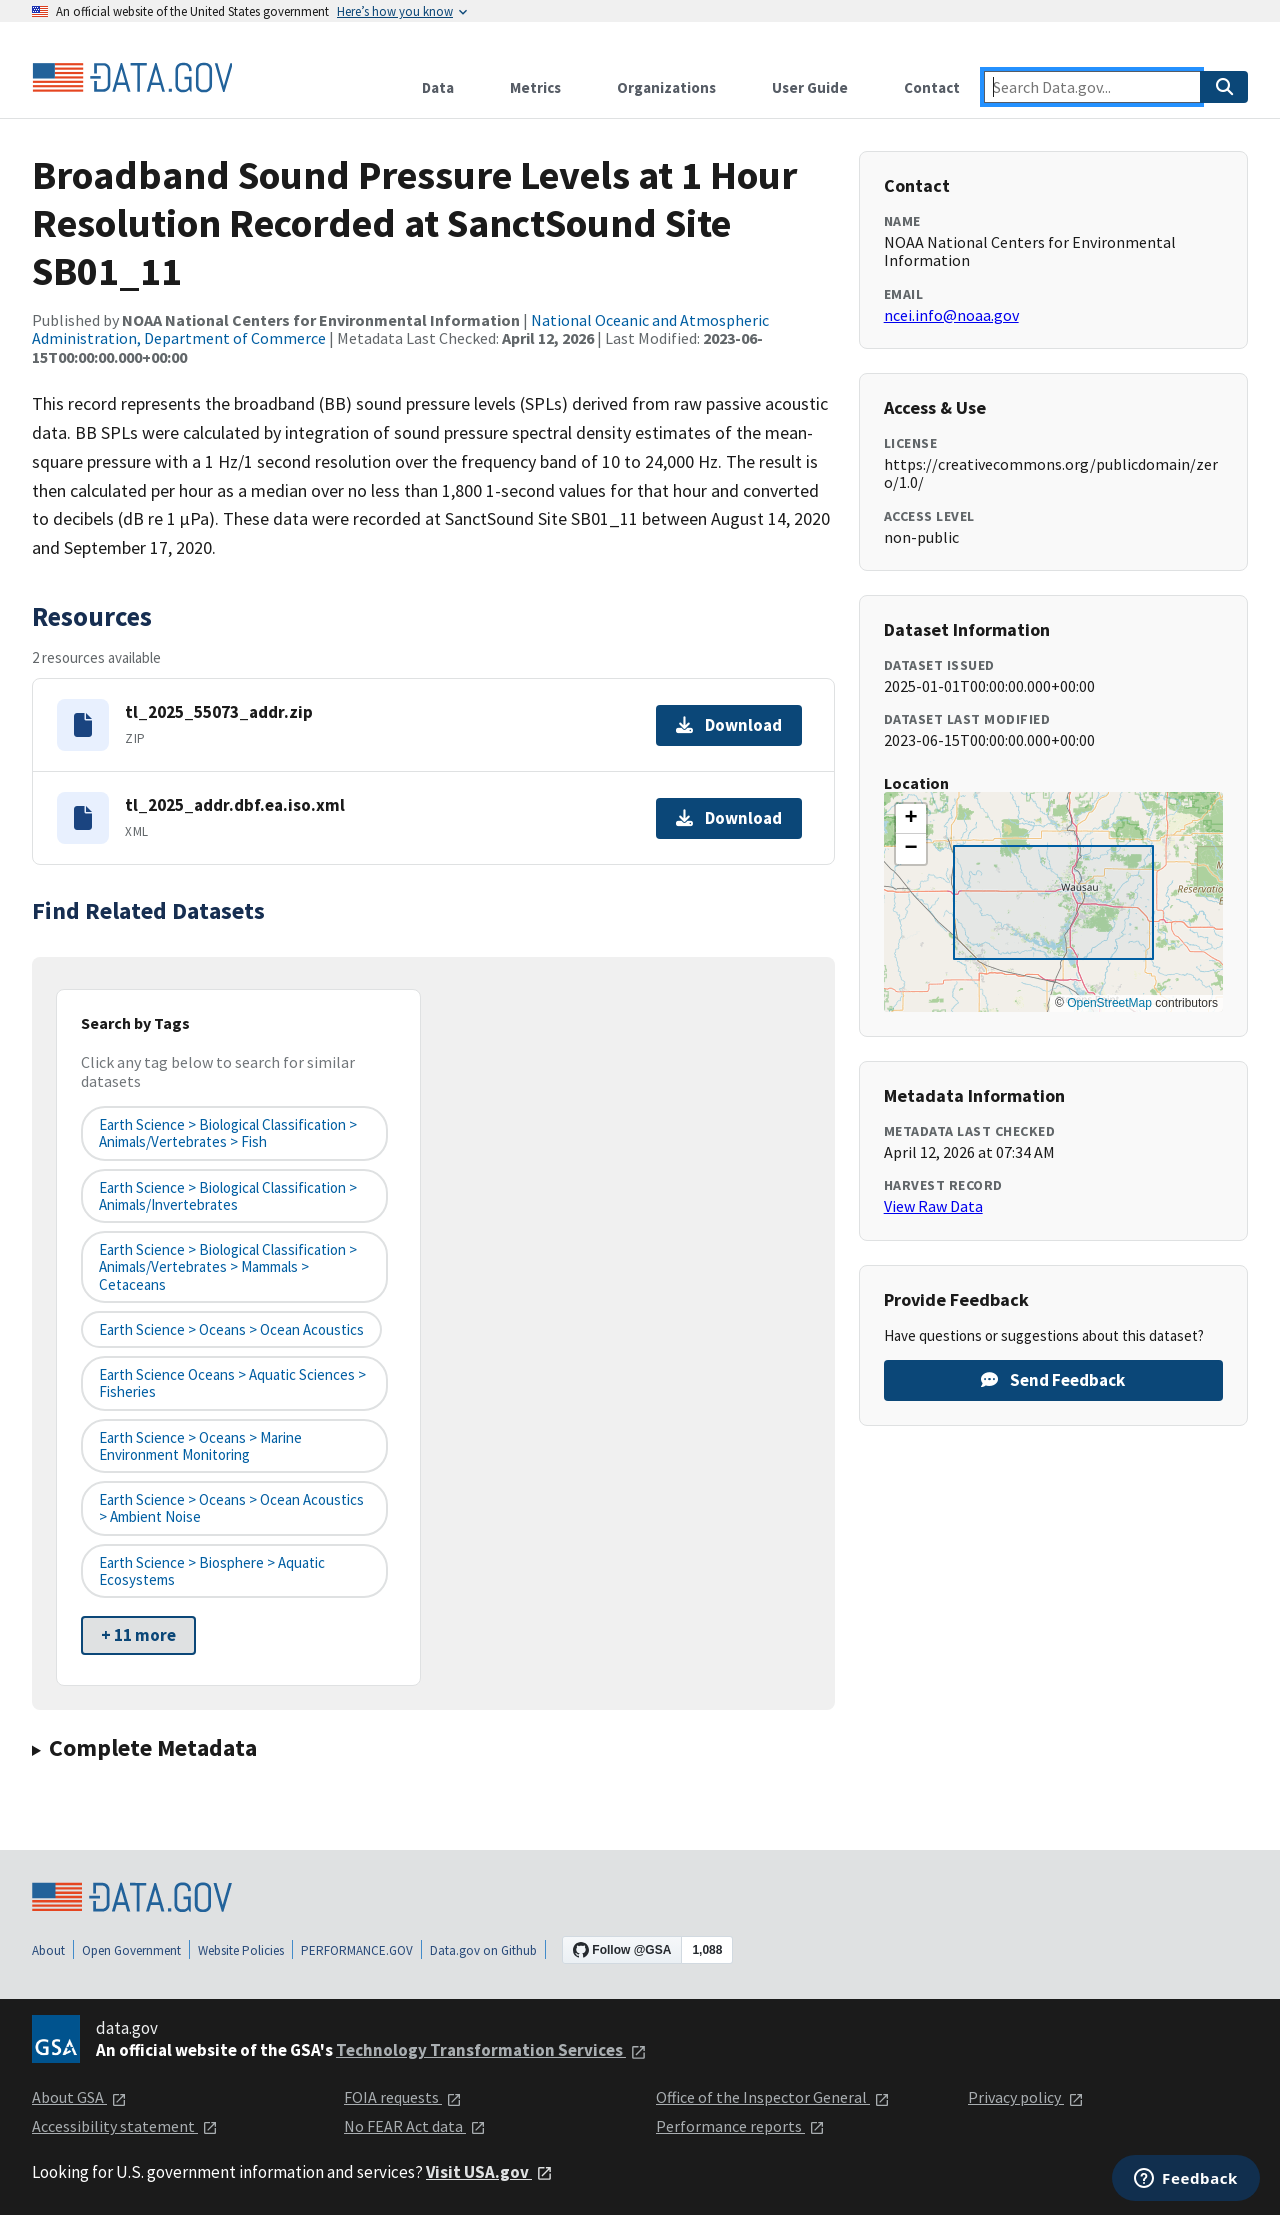  What do you see at coordinates (212, 1571) in the screenshot?
I see `Earth Science > Biosphere > Aquatic Ecosystems` at bounding box center [212, 1571].